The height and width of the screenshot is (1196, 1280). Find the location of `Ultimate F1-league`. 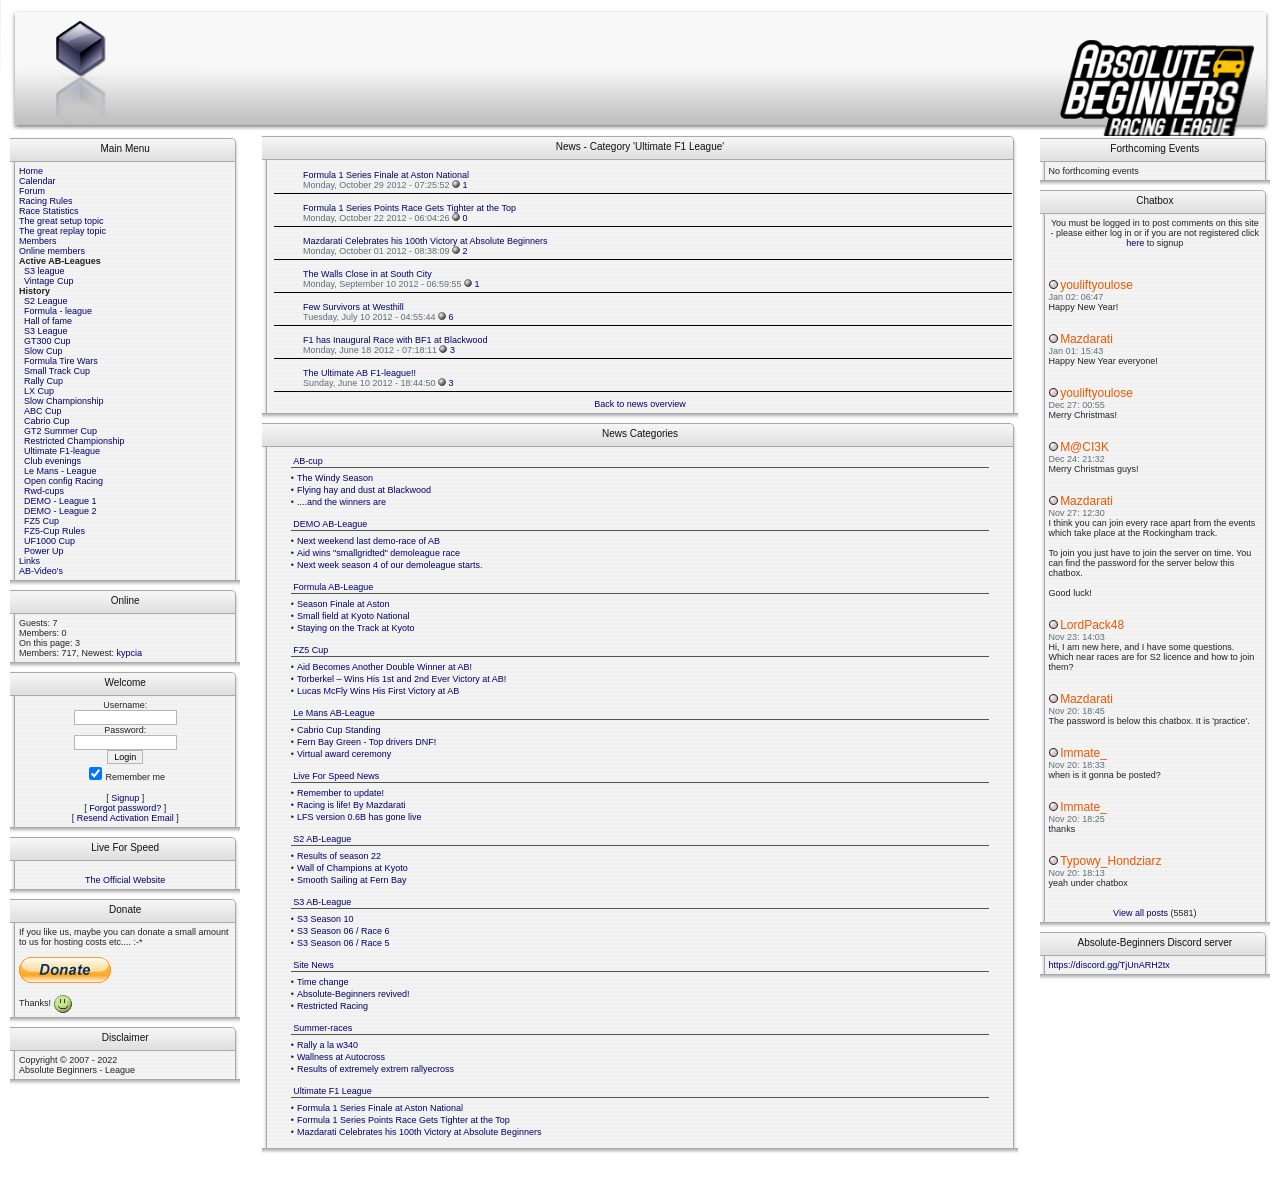

Ultimate F1-league is located at coordinates (62, 451).